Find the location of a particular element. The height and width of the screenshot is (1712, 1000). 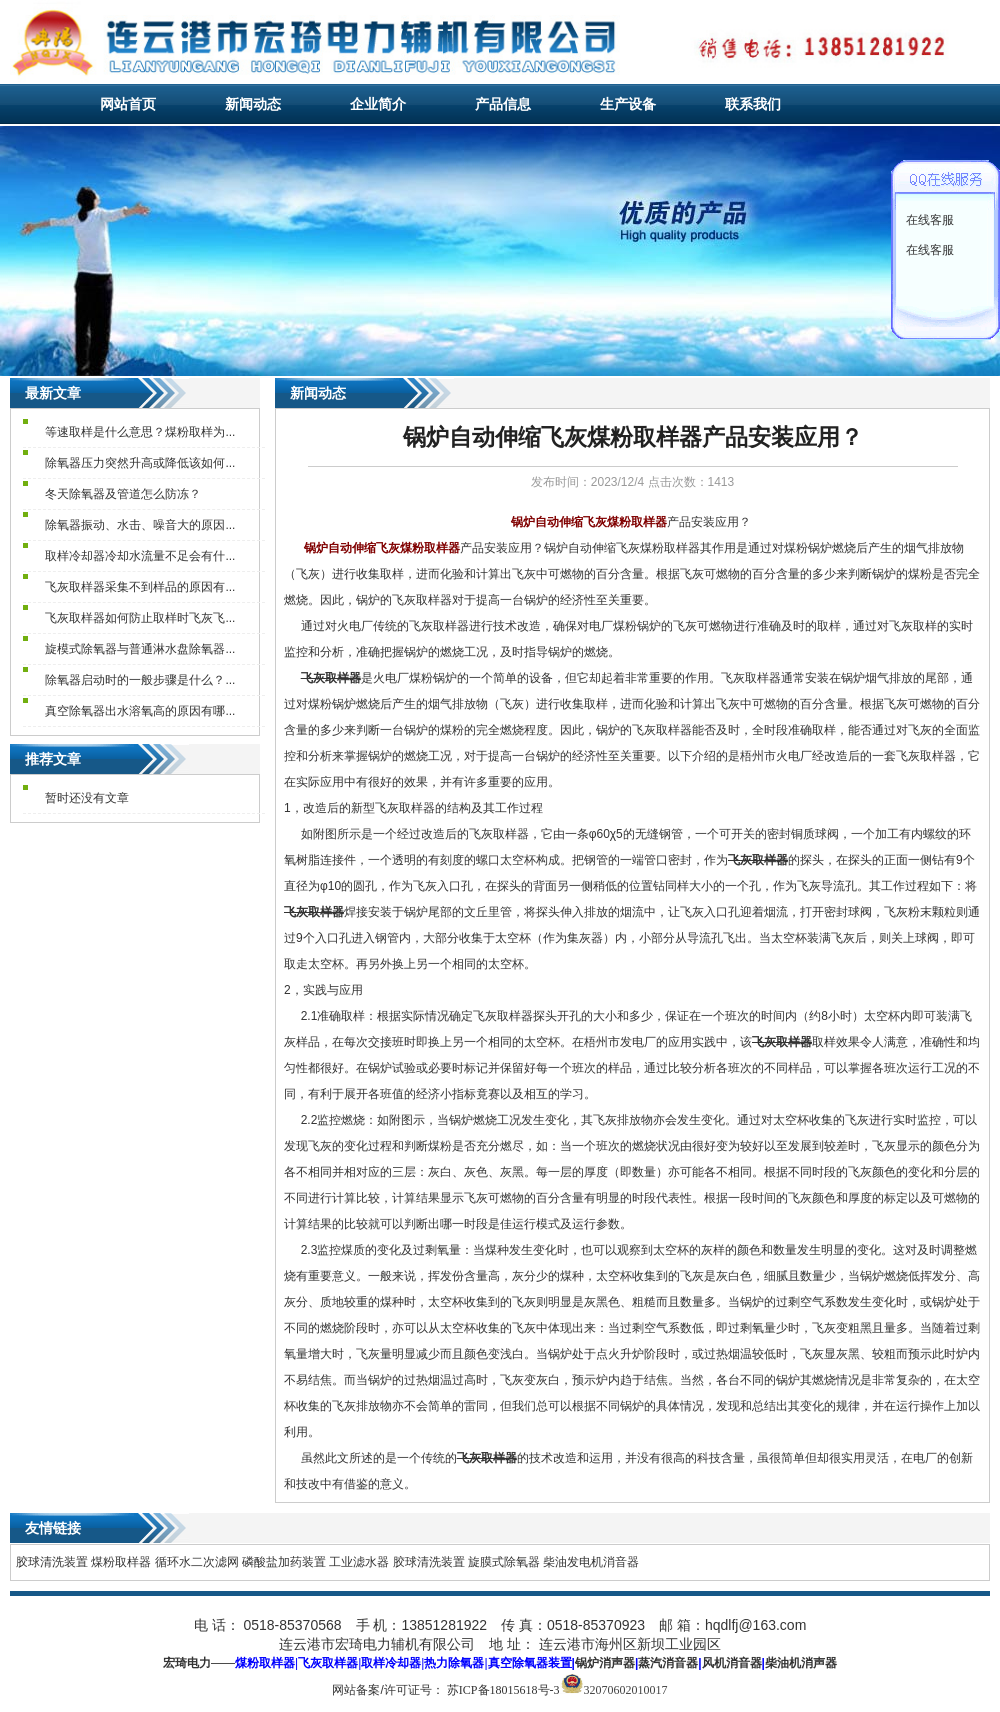

苏ICP备18015618号-3 is located at coordinates (503, 1690).